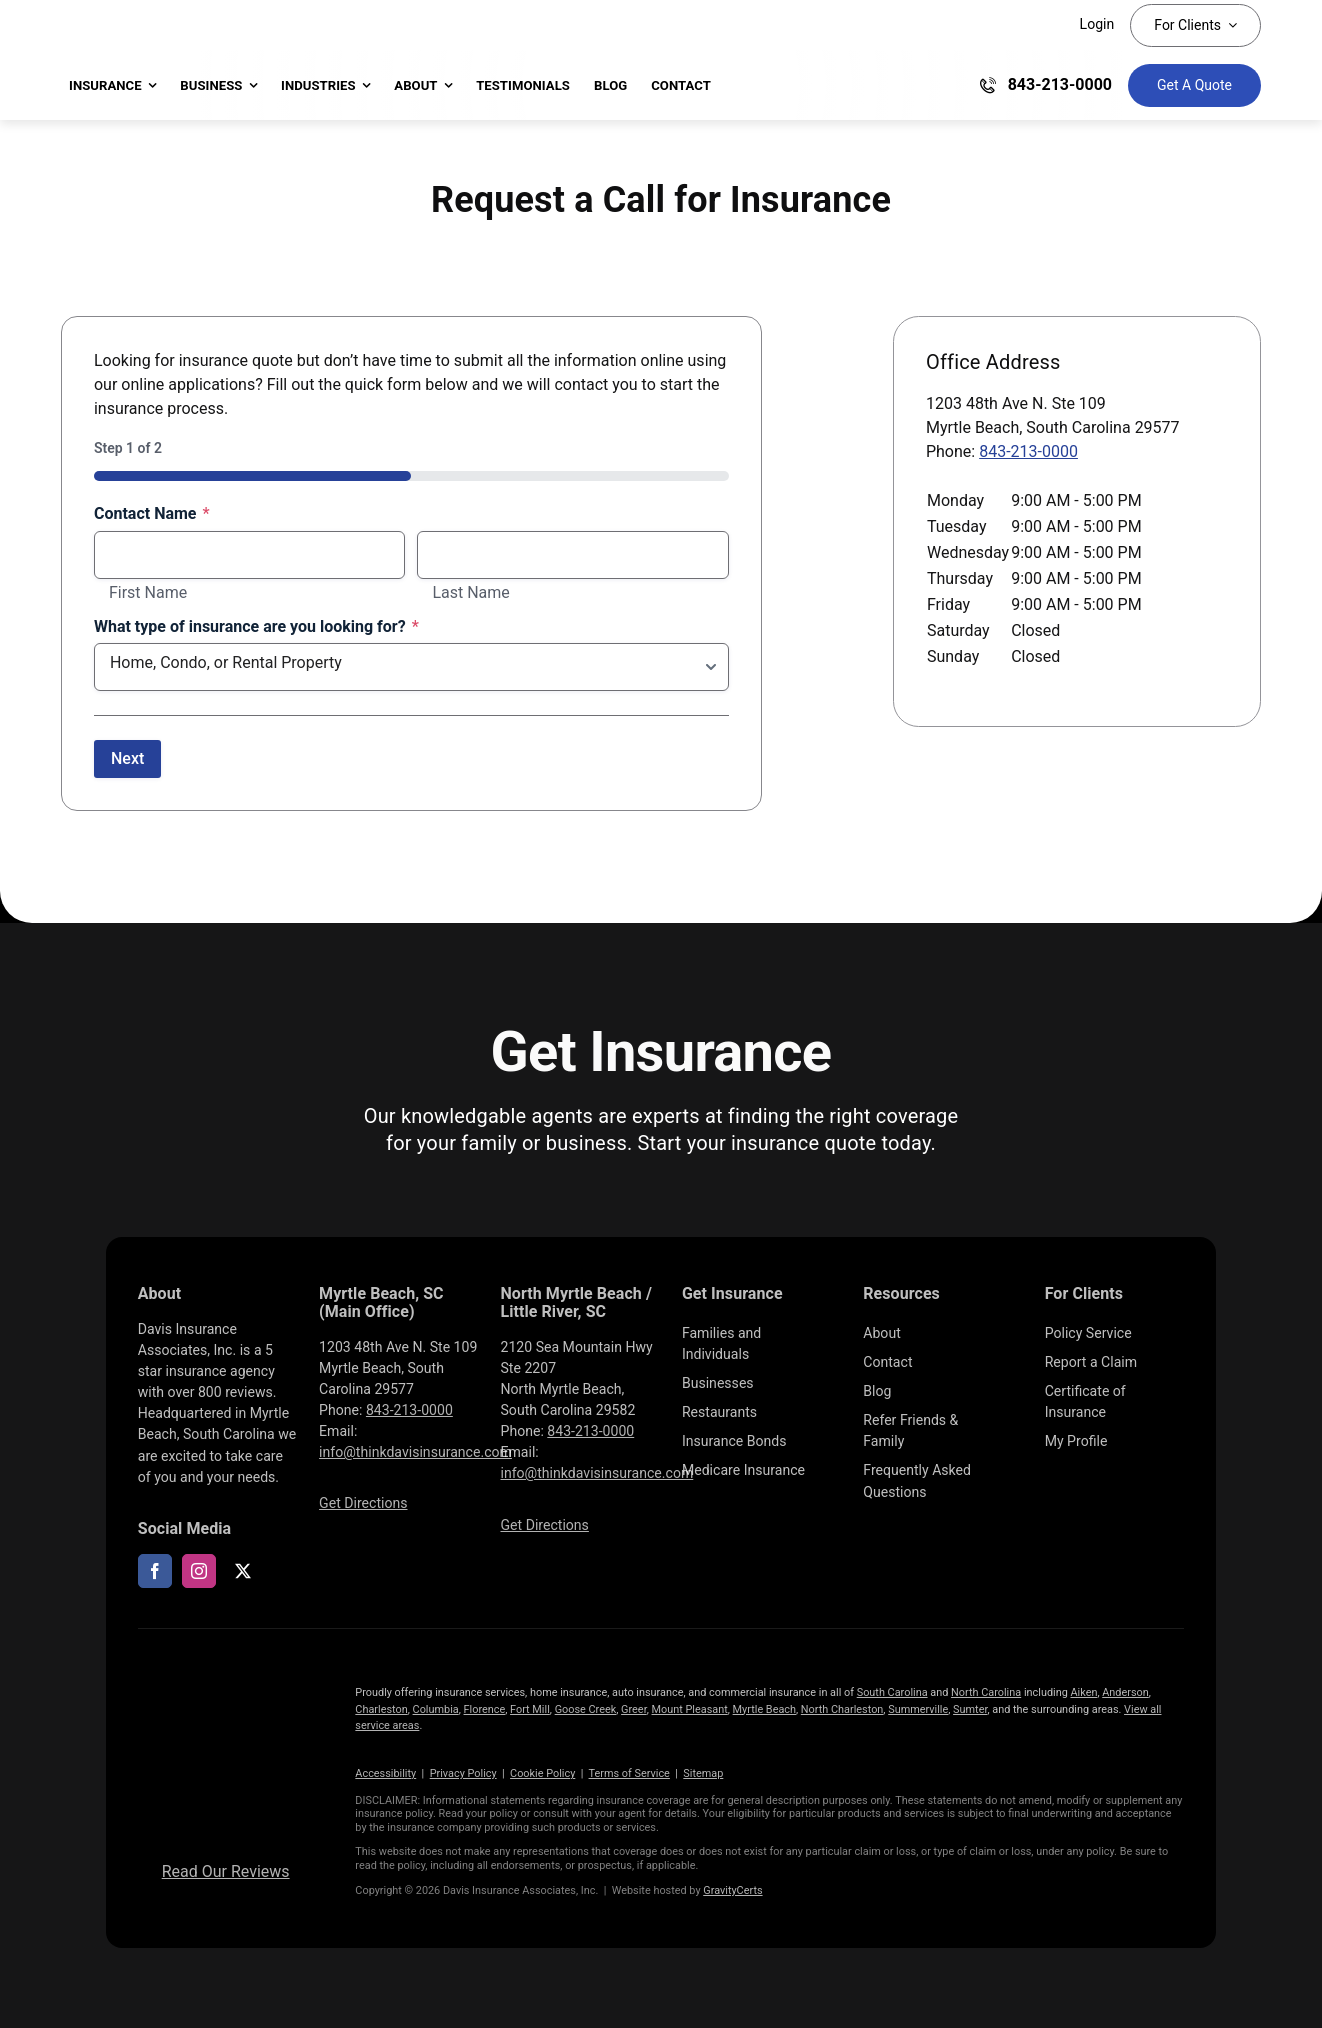 This screenshot has width=1322, height=2028. What do you see at coordinates (892, 1692) in the screenshot?
I see `South Carolina` at bounding box center [892, 1692].